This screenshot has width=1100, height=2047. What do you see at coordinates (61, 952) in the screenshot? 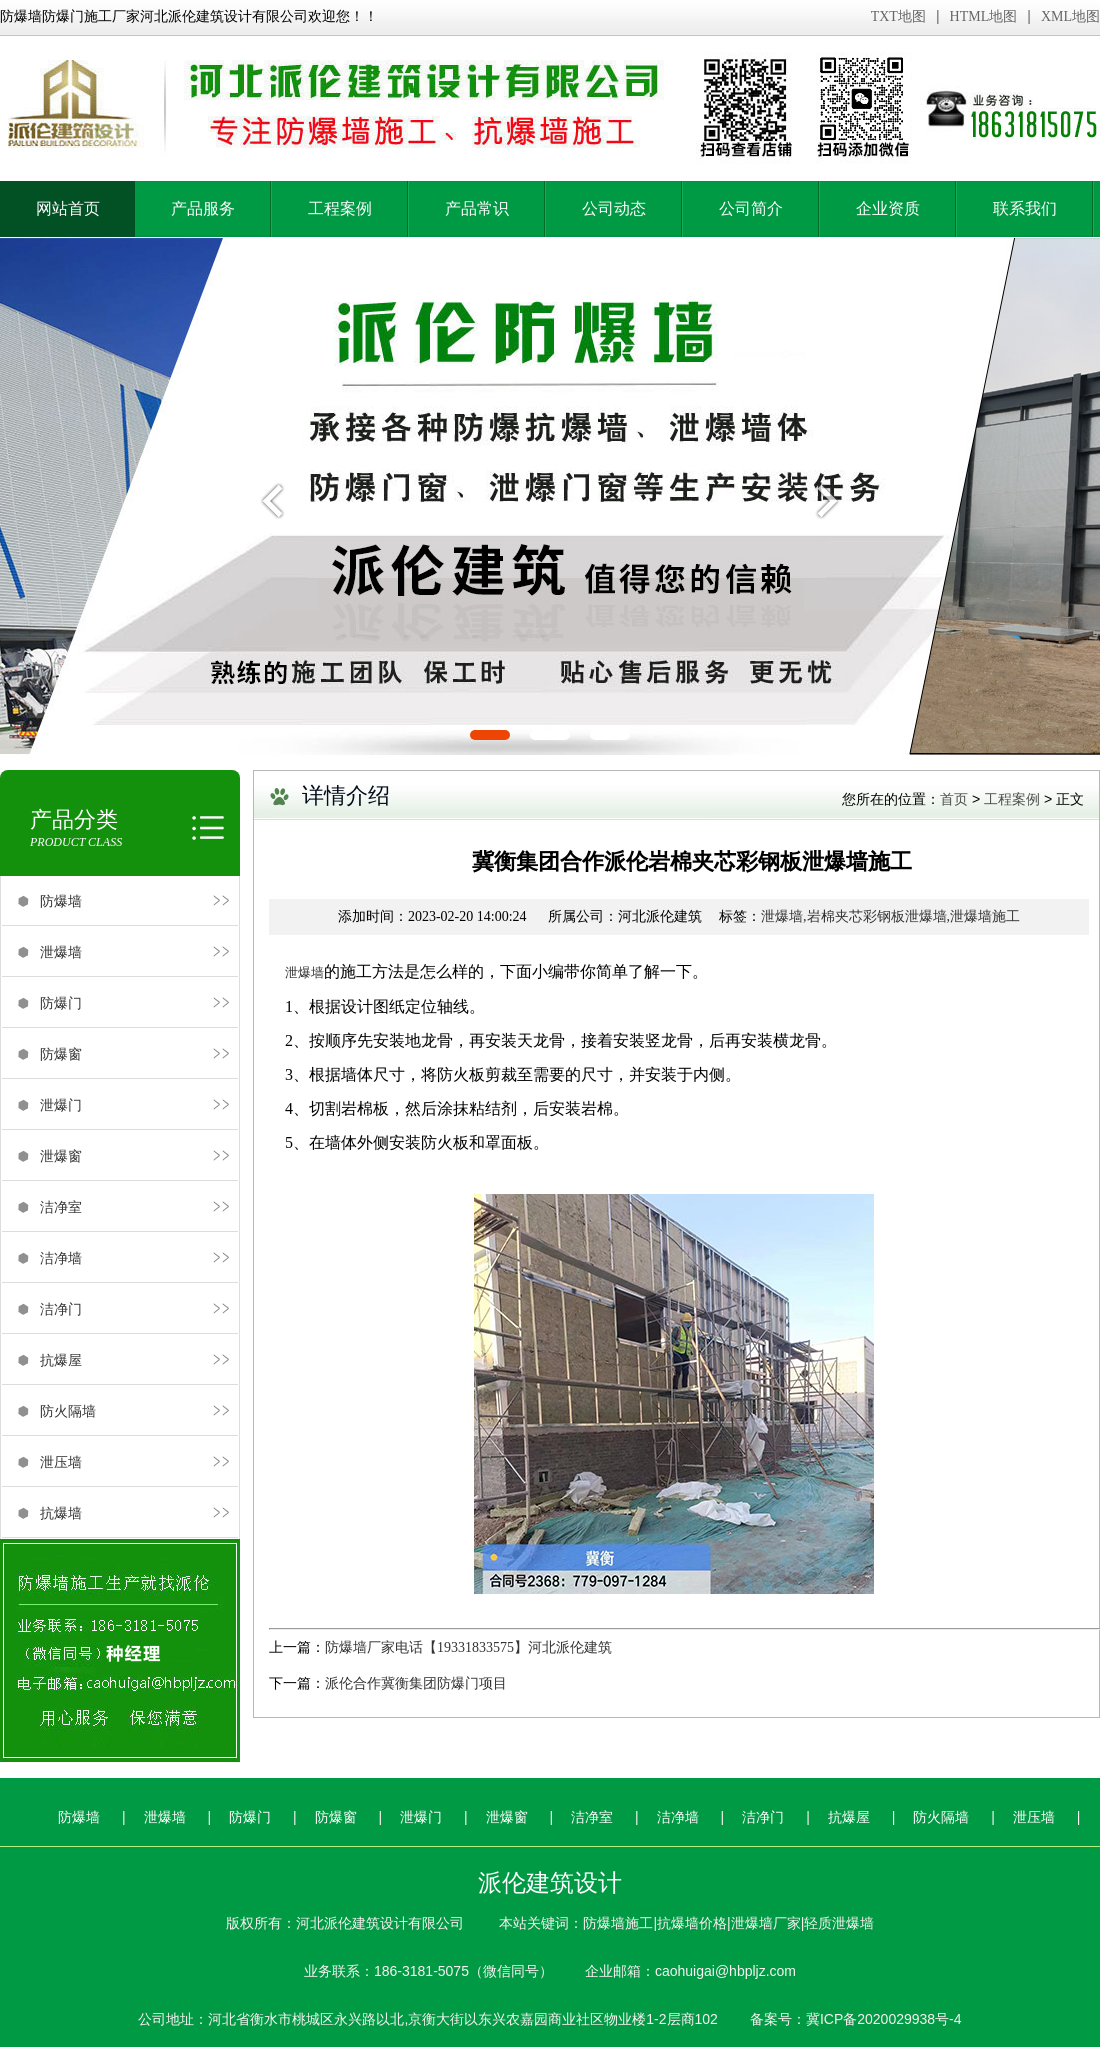
I see `泄爆墙` at bounding box center [61, 952].